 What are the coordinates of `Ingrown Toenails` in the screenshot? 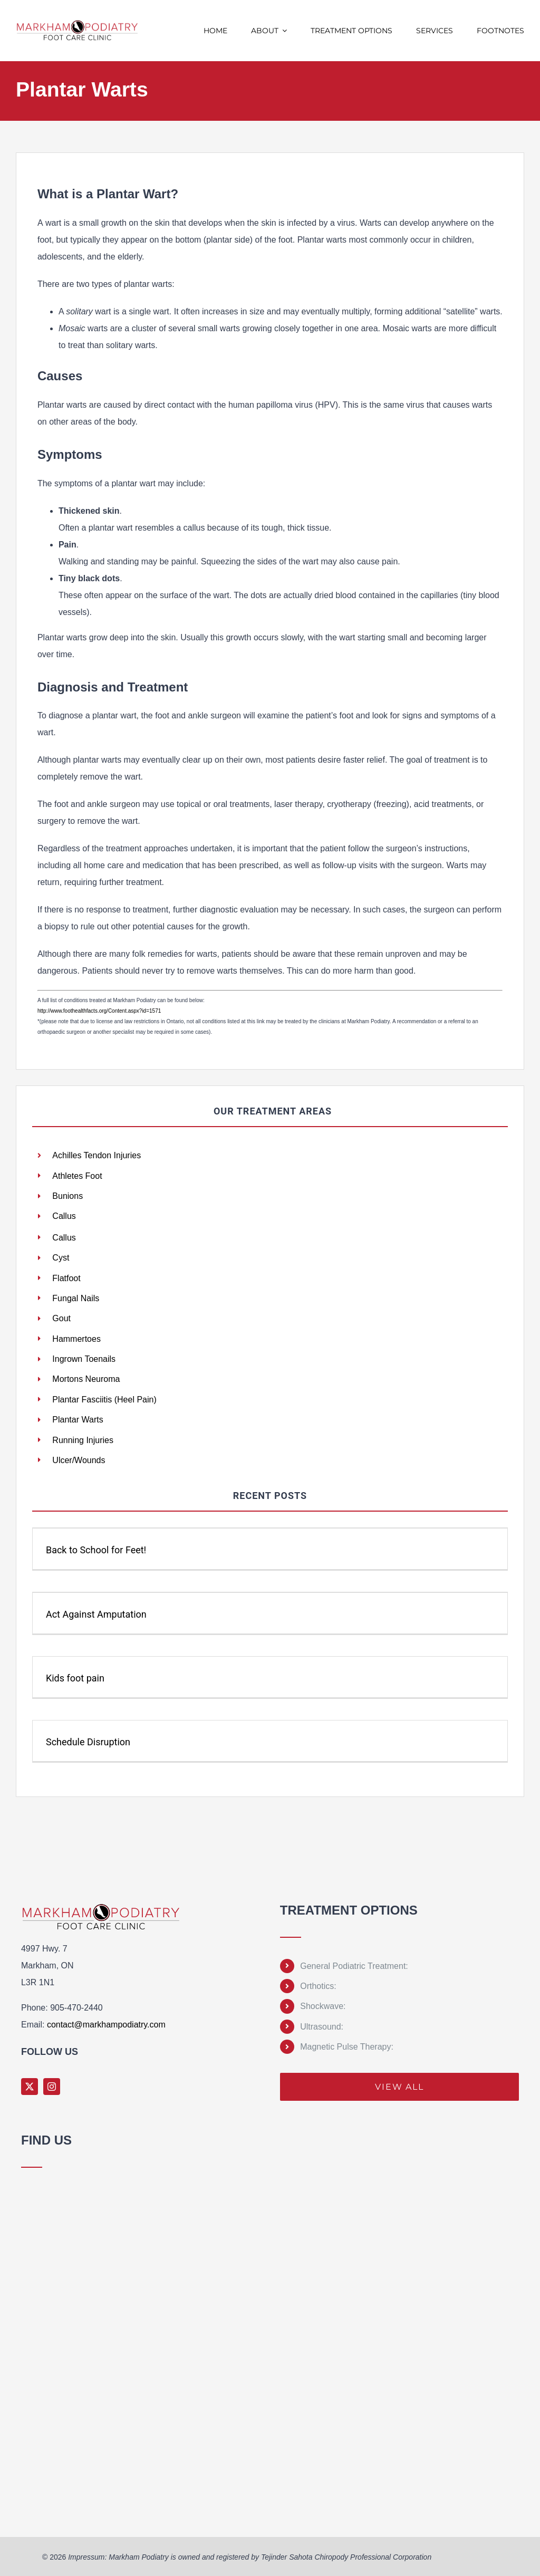 It's located at (83, 1357).